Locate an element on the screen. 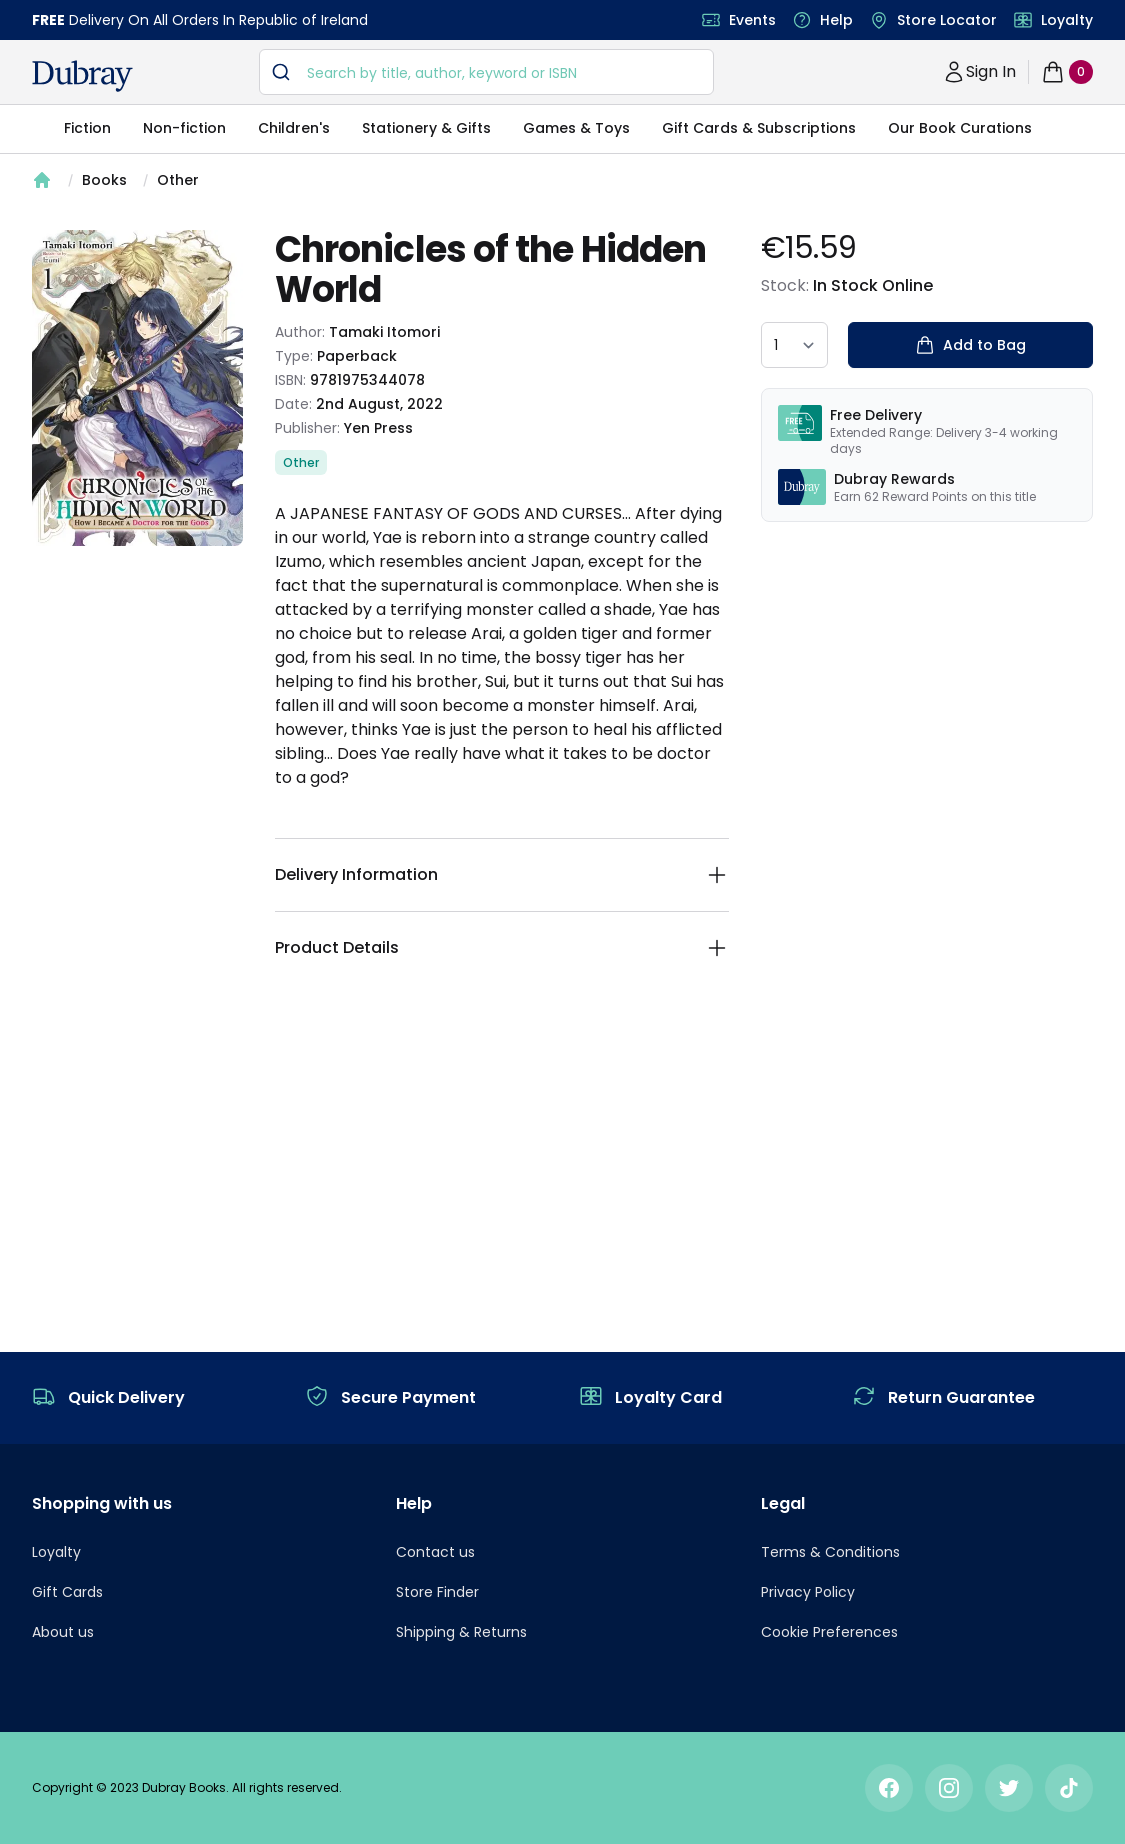 The height and width of the screenshot is (1844, 1125). Add to Bag is located at coordinates (970, 345).